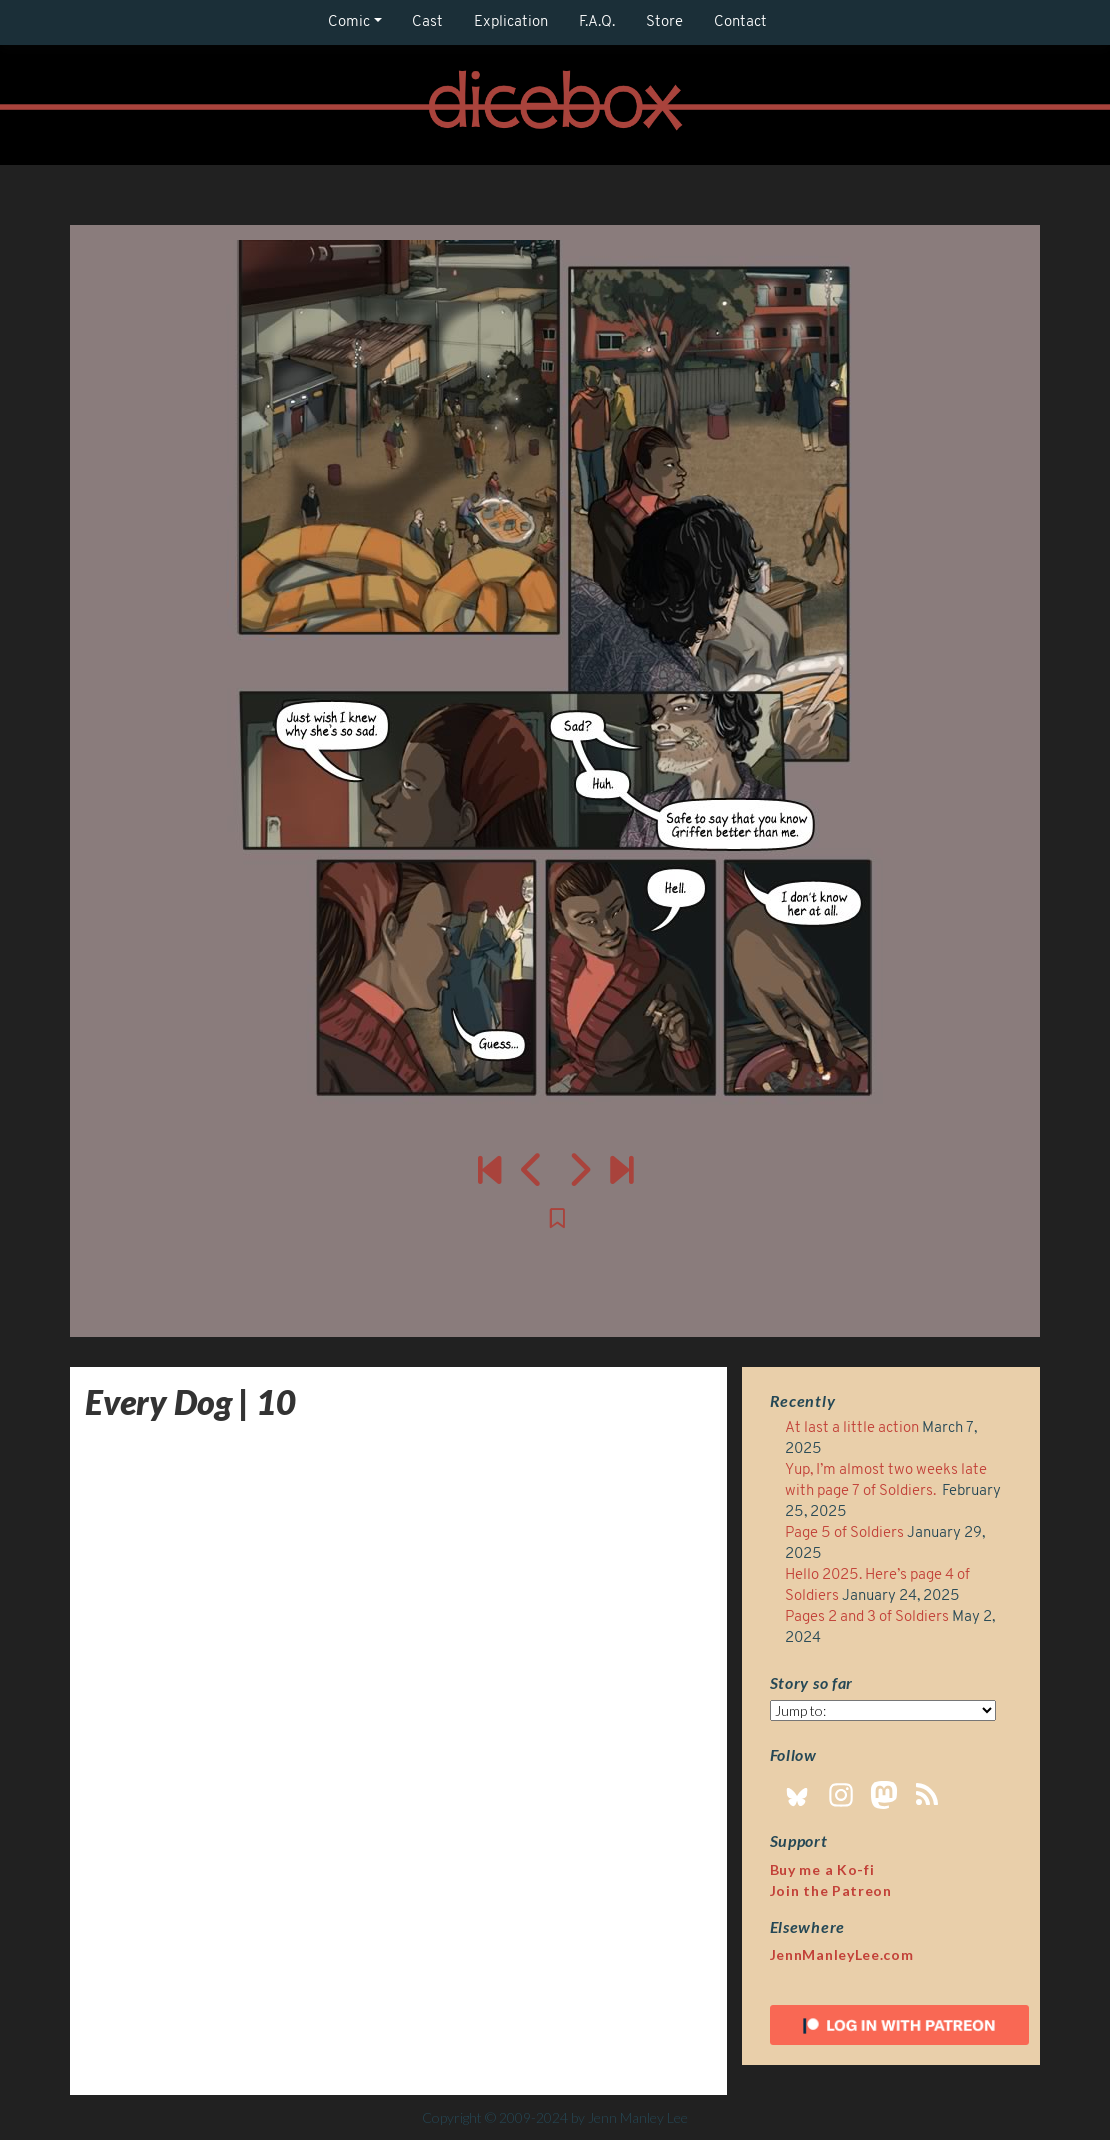 Image resolution: width=1110 pixels, height=2140 pixels. What do you see at coordinates (852, 1428) in the screenshot?
I see `At last a little action` at bounding box center [852, 1428].